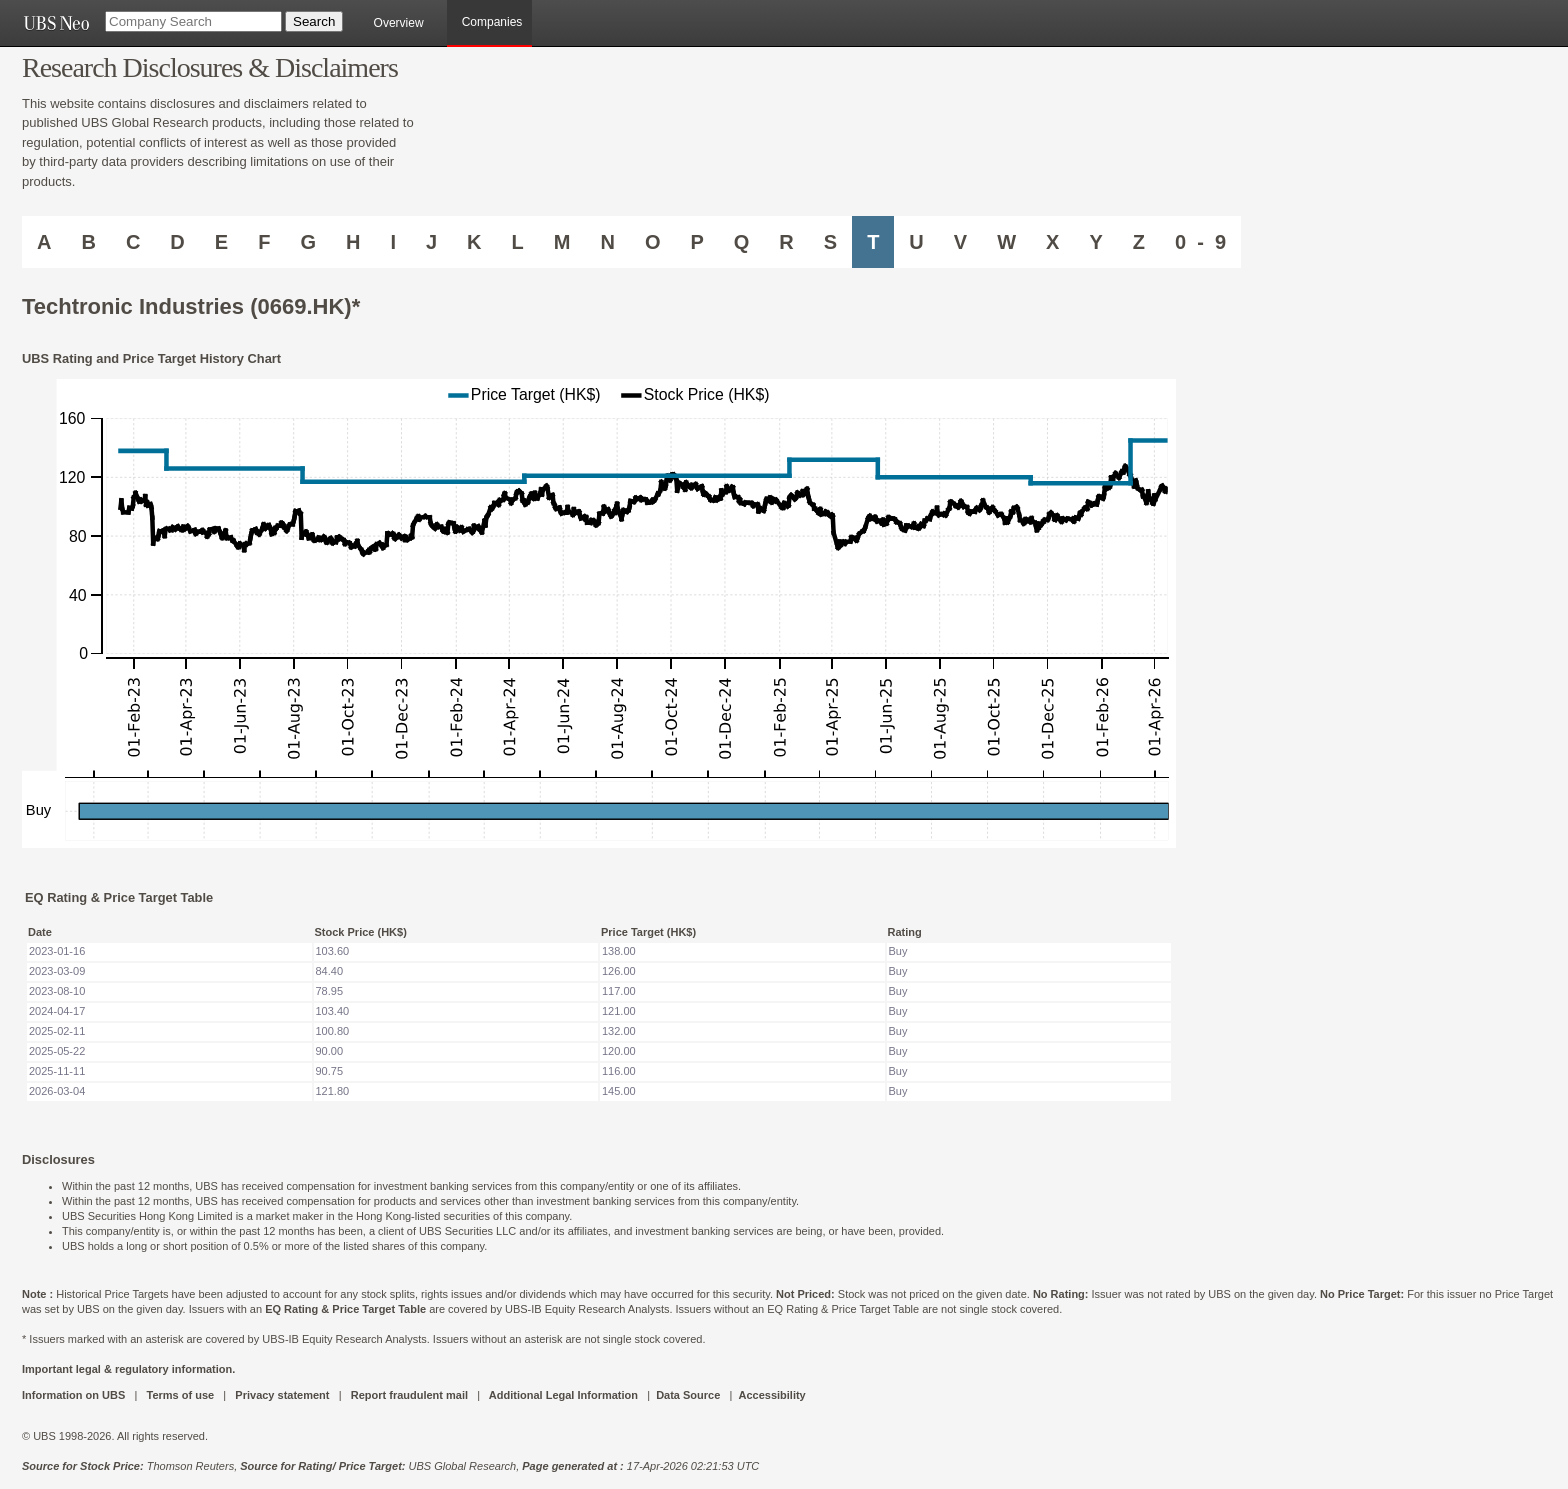  I want to click on S [Companies starting with S], so click(830, 242).